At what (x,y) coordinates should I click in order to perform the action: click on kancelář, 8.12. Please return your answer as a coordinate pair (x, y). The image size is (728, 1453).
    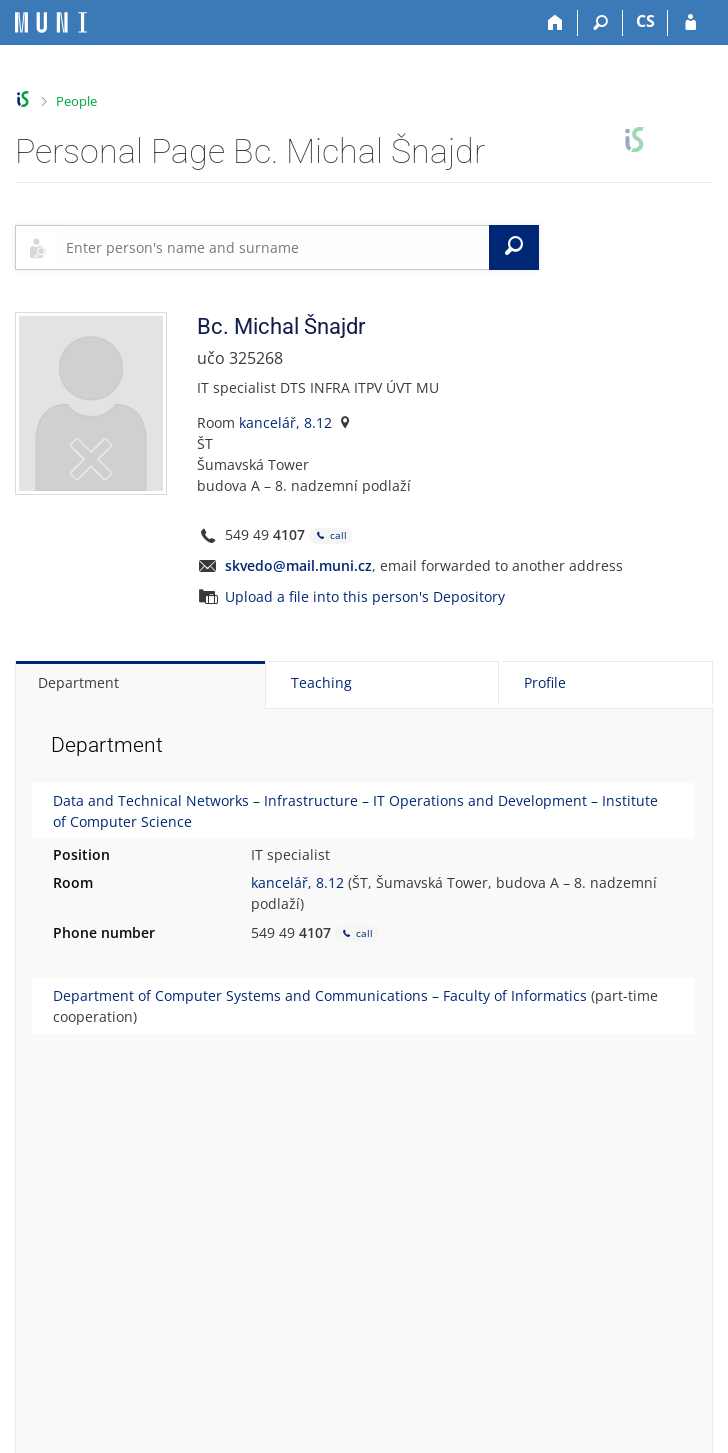
    Looking at the image, I should click on (285, 422).